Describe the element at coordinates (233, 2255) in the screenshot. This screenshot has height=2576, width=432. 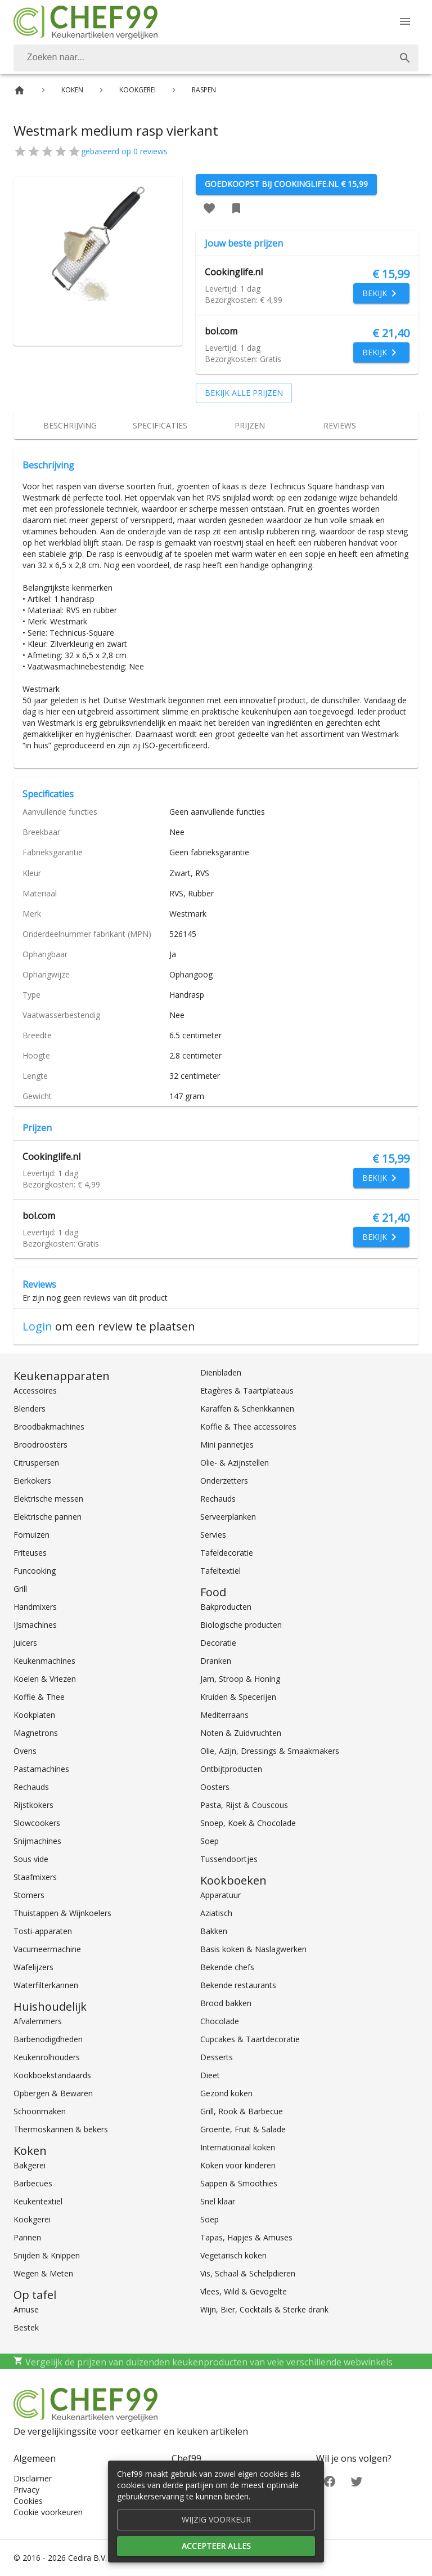
I see `Vegetarisch koken` at that location.